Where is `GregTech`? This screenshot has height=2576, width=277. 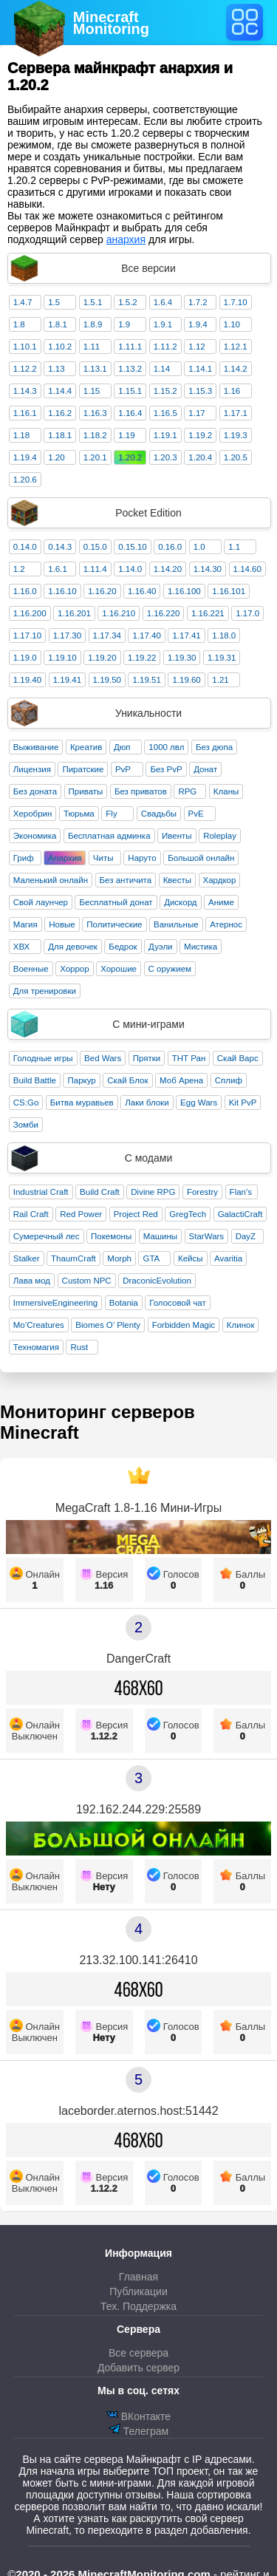
GregTech is located at coordinates (187, 1214).